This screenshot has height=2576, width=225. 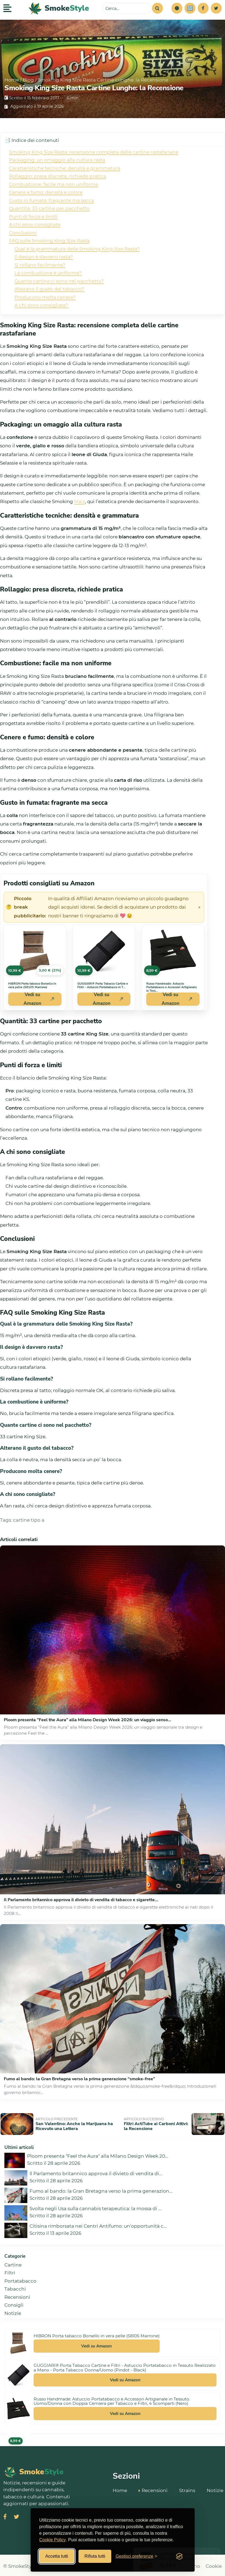 What do you see at coordinates (214, 2564) in the screenshot?
I see `Cookie` at bounding box center [214, 2564].